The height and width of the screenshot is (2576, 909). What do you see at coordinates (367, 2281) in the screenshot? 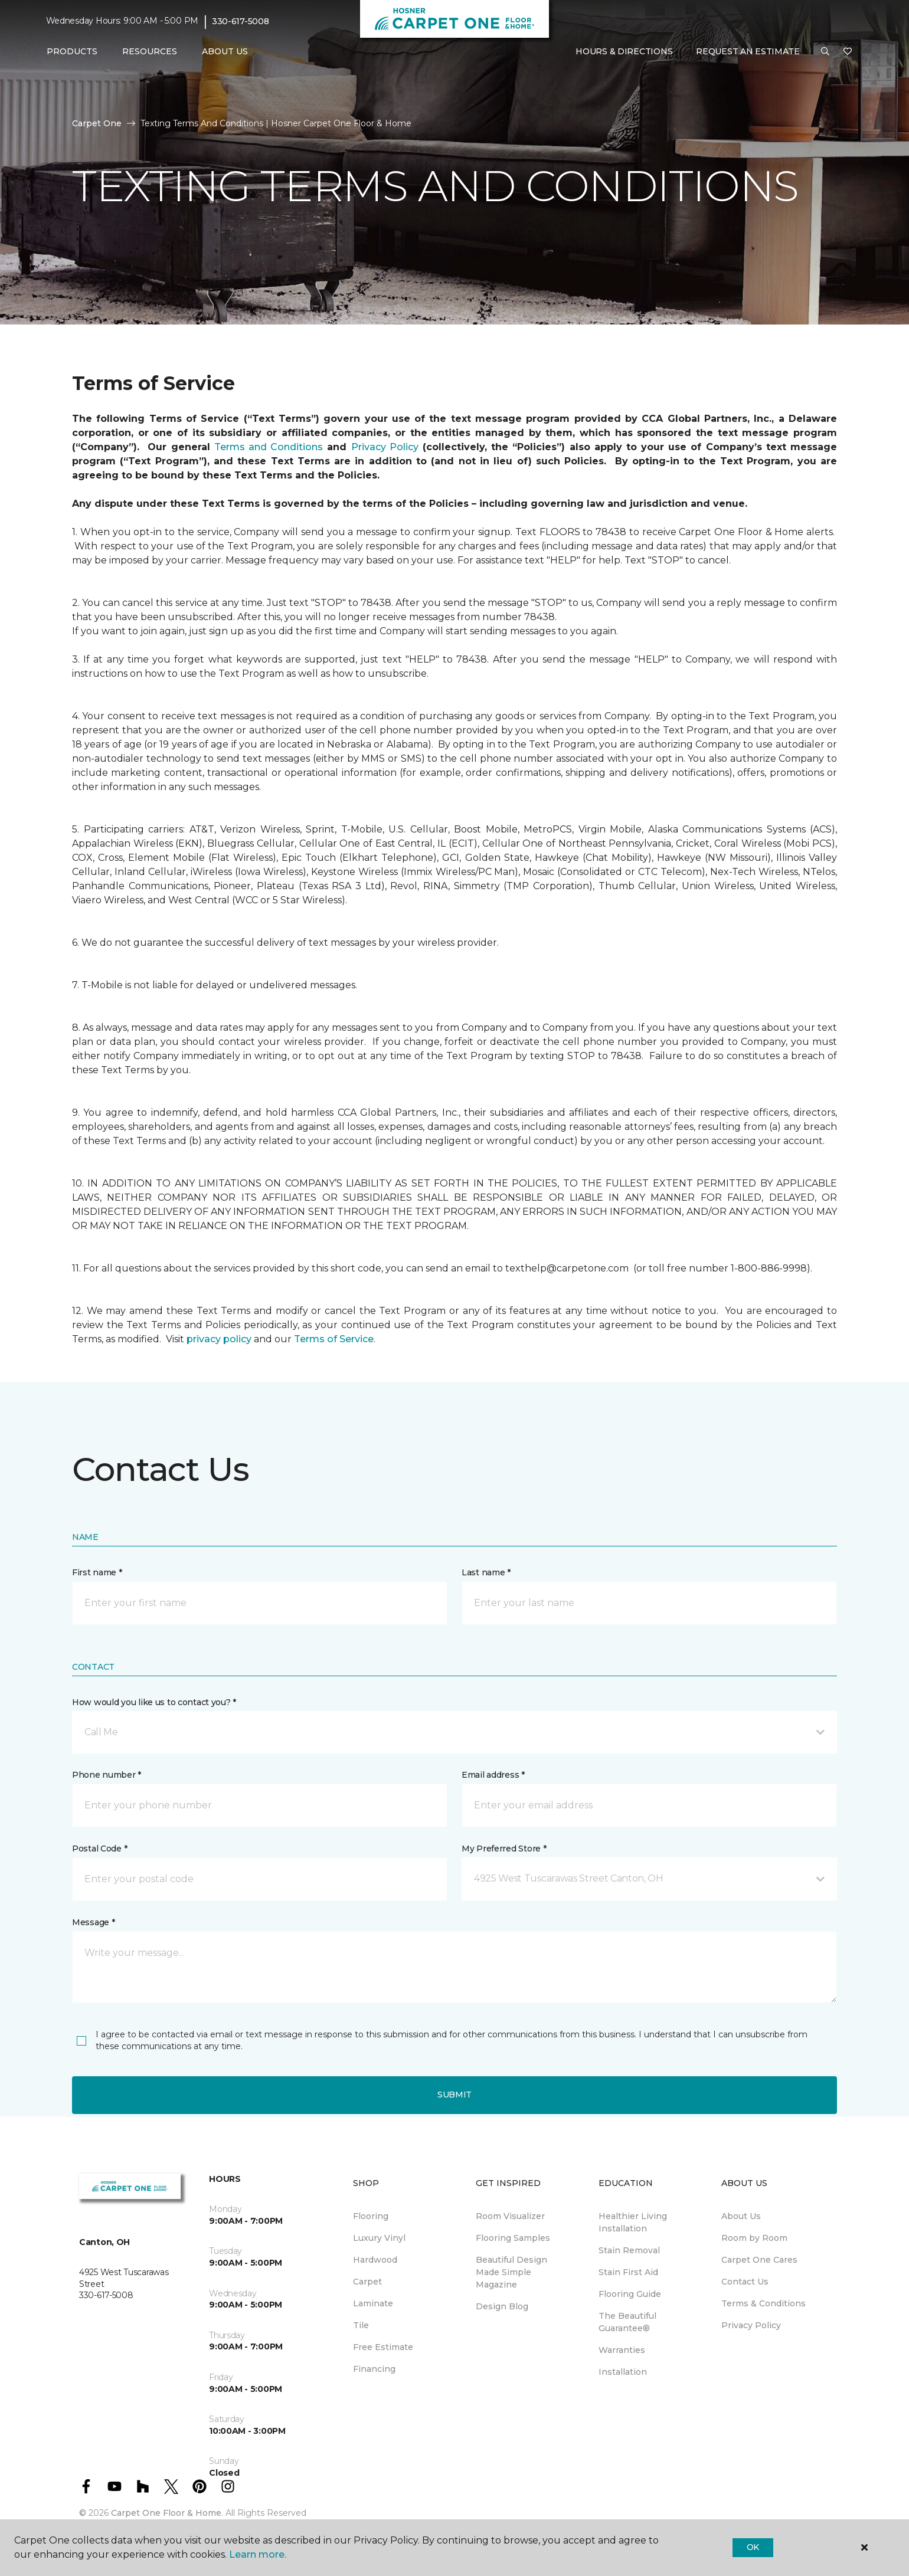
I see `Carpet [menuitem]` at bounding box center [367, 2281].